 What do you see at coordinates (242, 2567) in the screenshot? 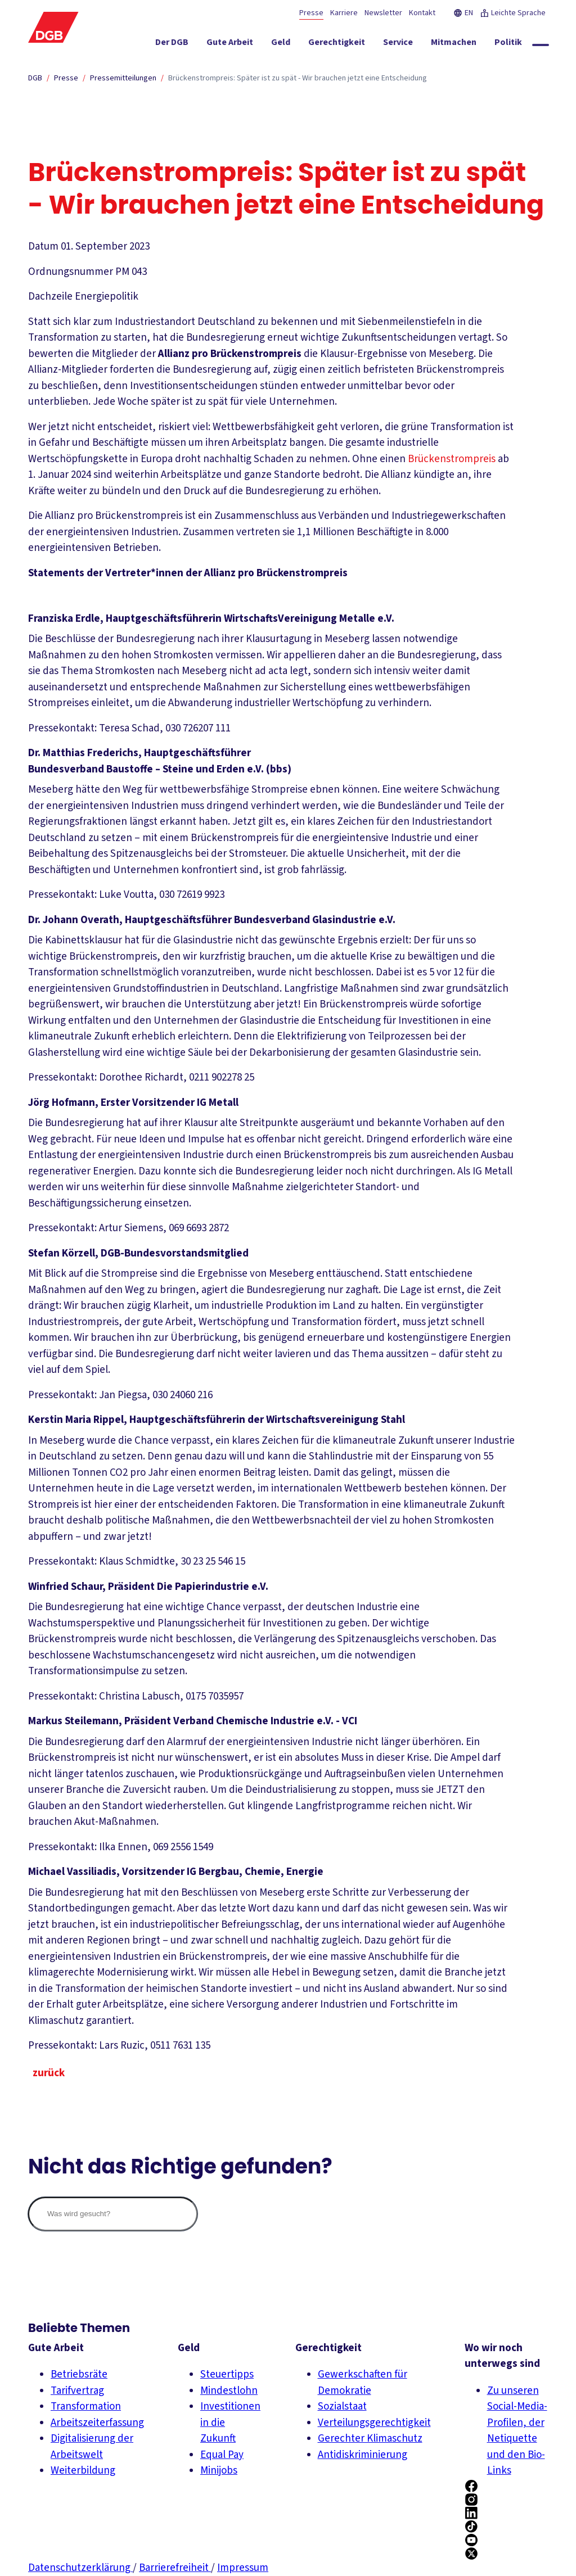
I see `Impressum` at bounding box center [242, 2567].